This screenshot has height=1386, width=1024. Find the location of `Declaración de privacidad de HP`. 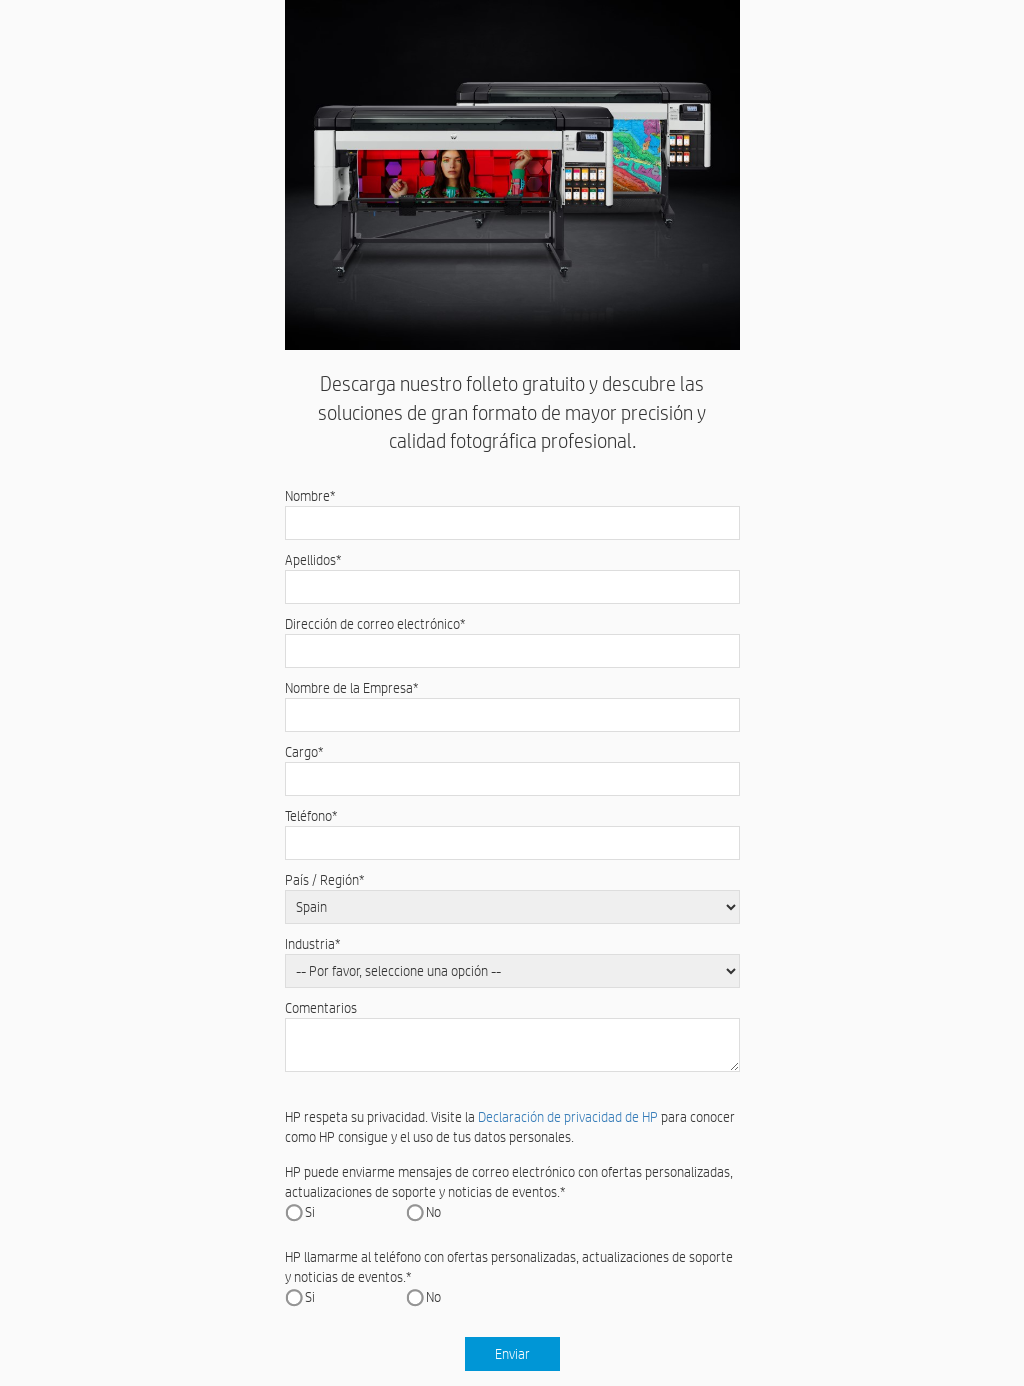

Declaración de privacidad de HP is located at coordinates (568, 1117).